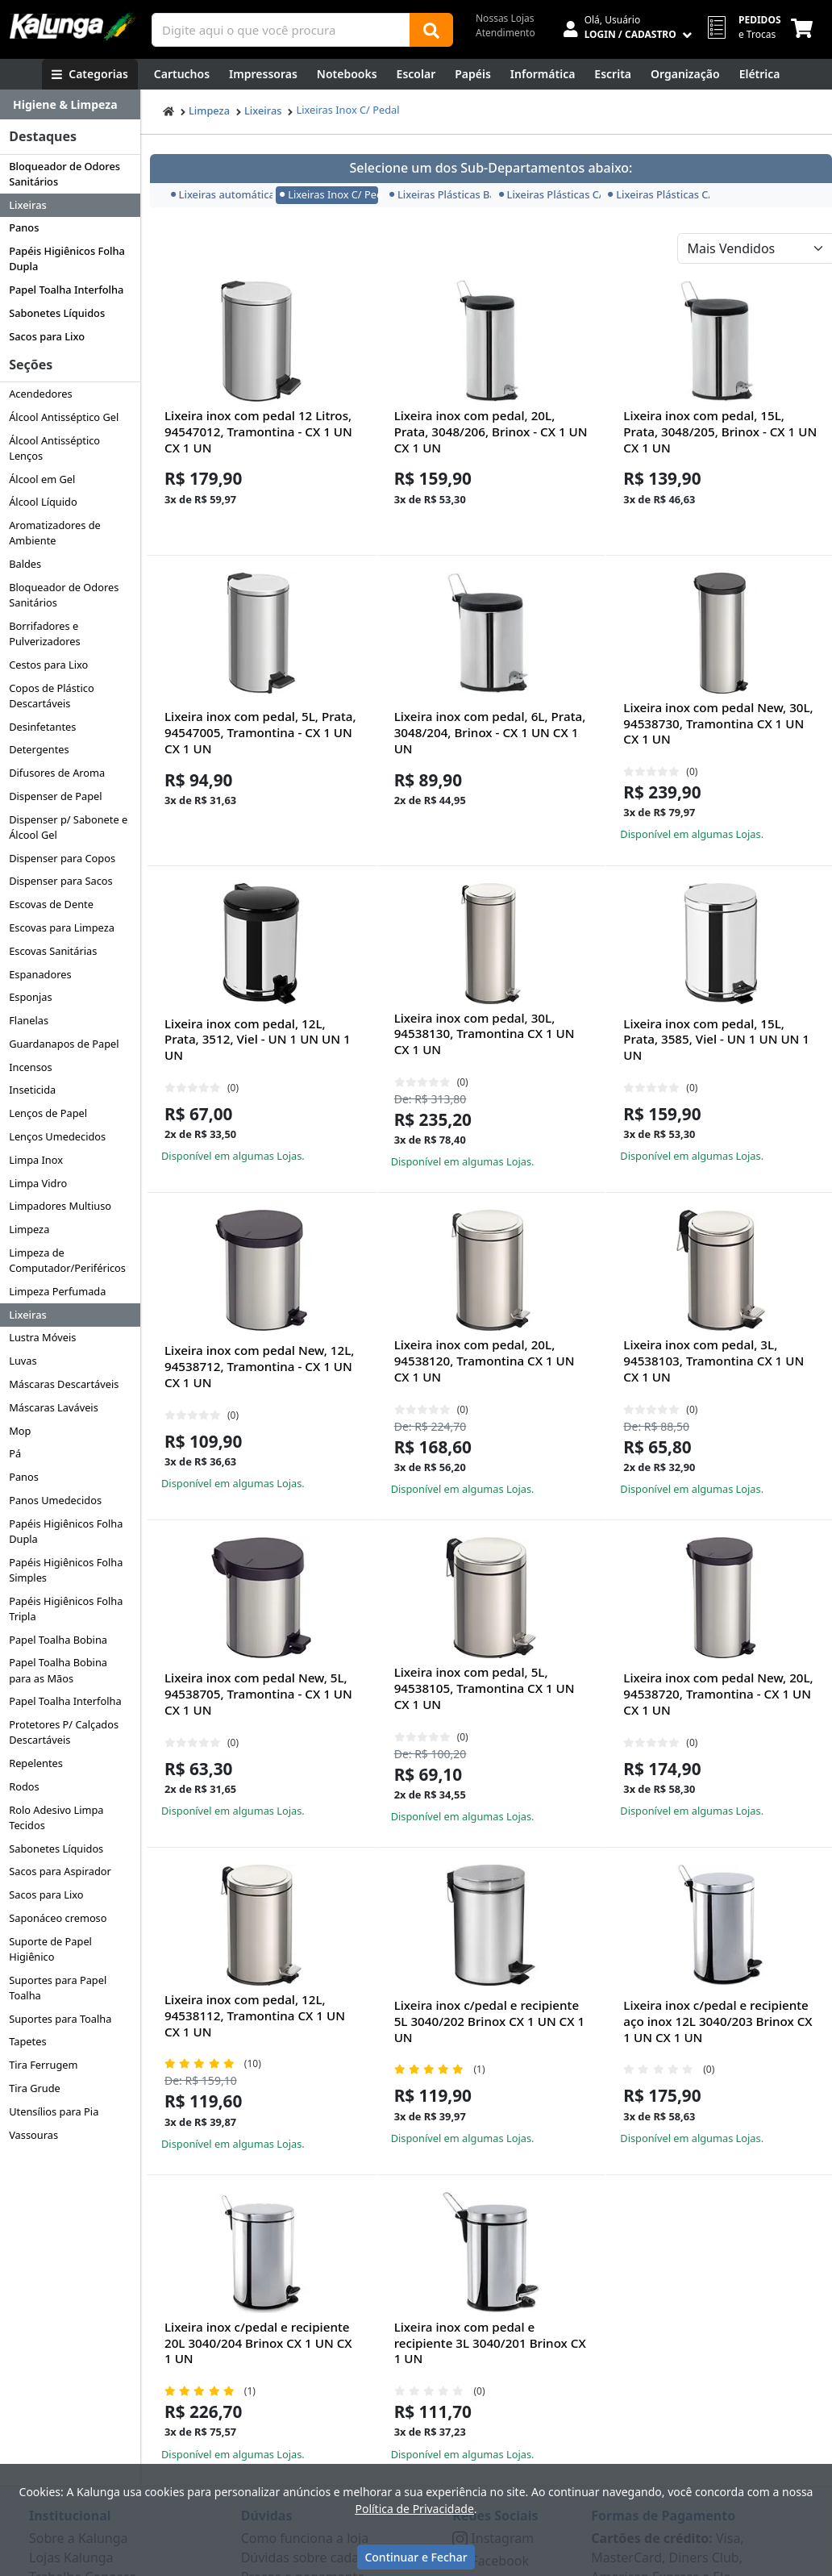 This screenshot has width=832, height=2576. What do you see at coordinates (415, 2557) in the screenshot?
I see `Continuar e Fechar` at bounding box center [415, 2557].